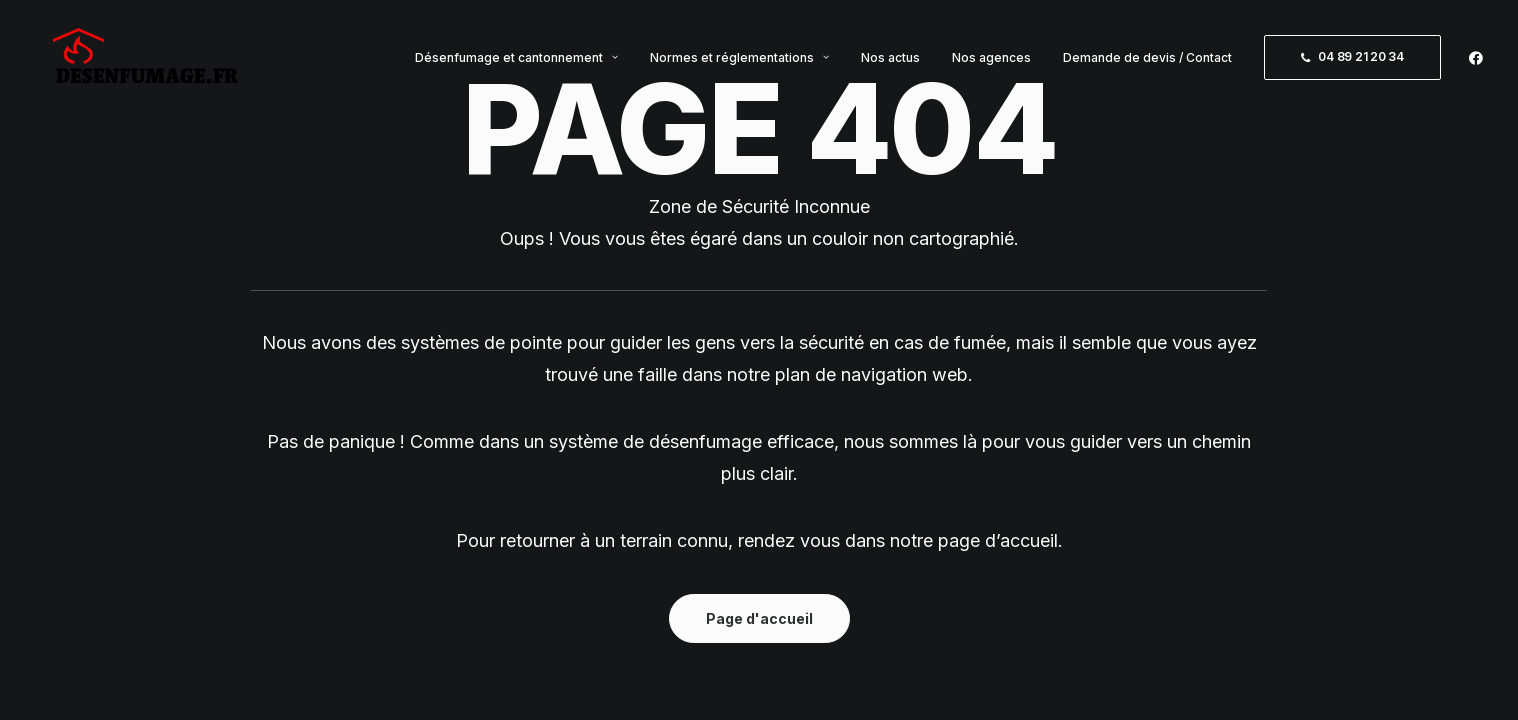  Describe the element at coordinates (1476, 64) in the screenshot. I see `[button]` at that location.